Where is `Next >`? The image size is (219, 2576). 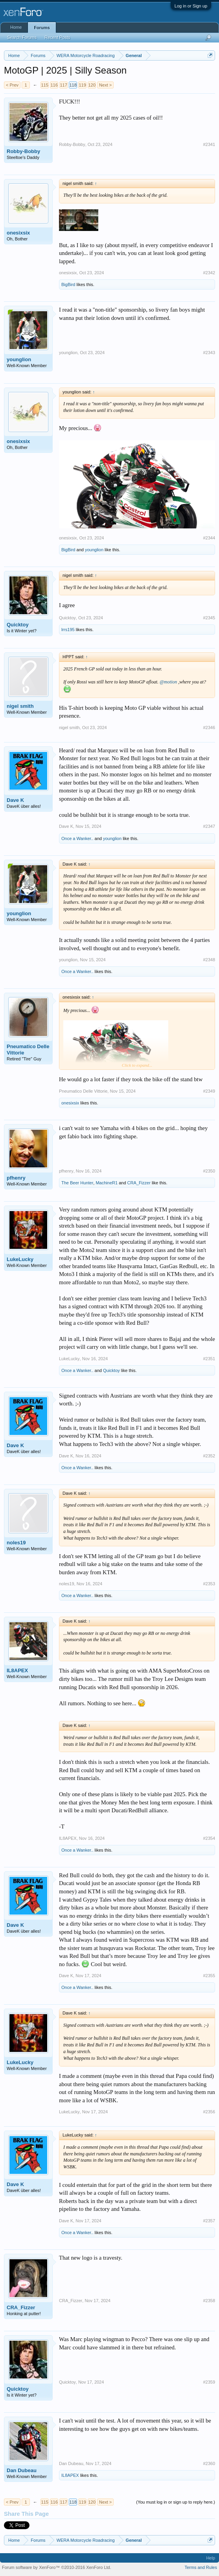
Next > is located at coordinates (105, 85).